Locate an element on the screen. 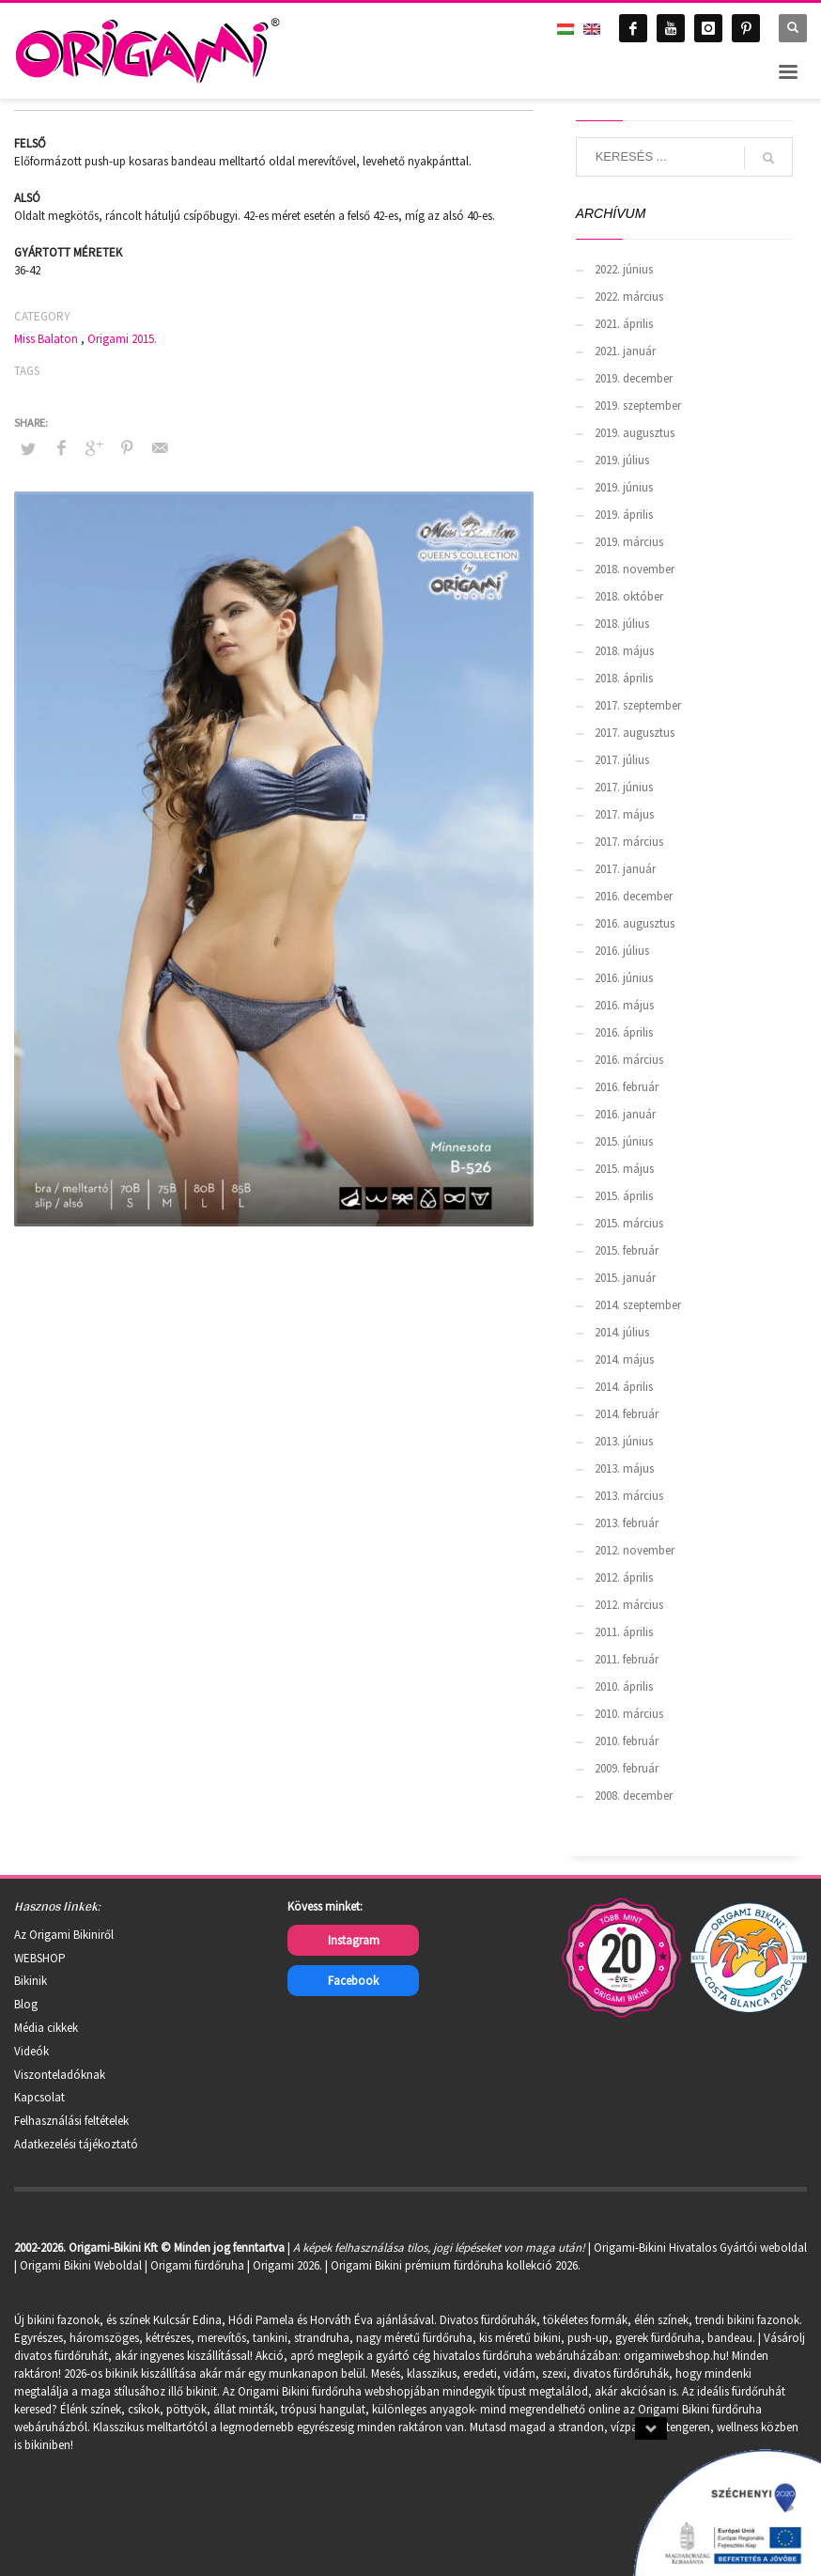 This screenshot has width=821, height=2576. Bikinik is located at coordinates (30, 1981).